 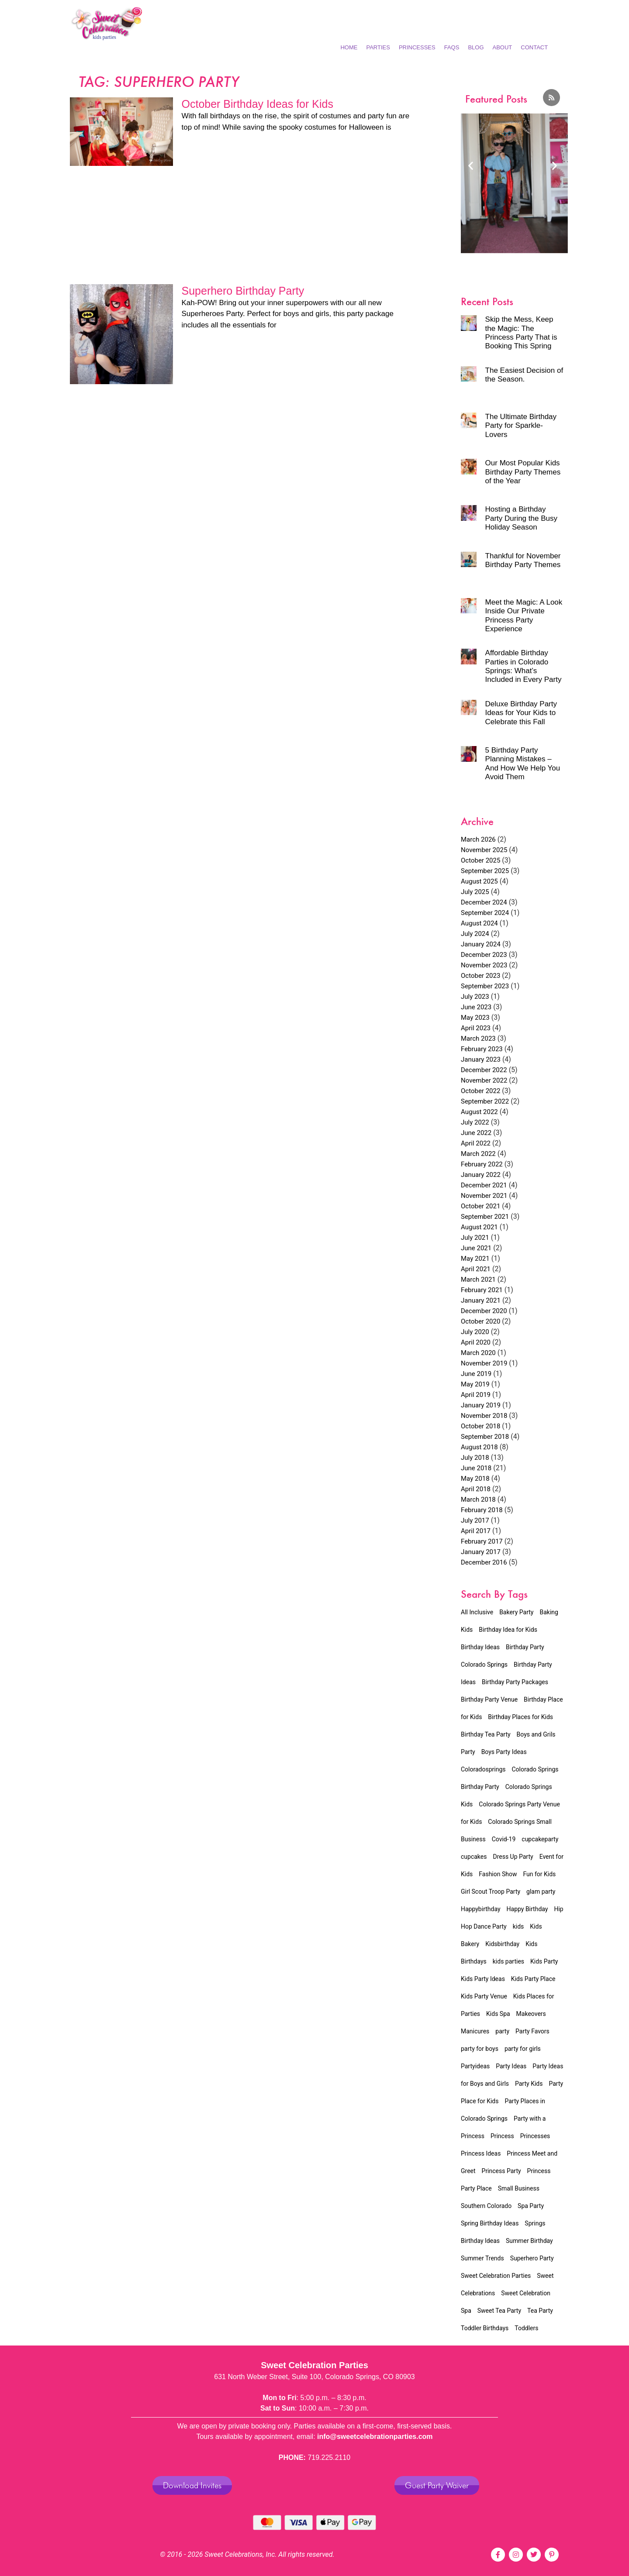 I want to click on June 2022, so click(x=476, y=1133).